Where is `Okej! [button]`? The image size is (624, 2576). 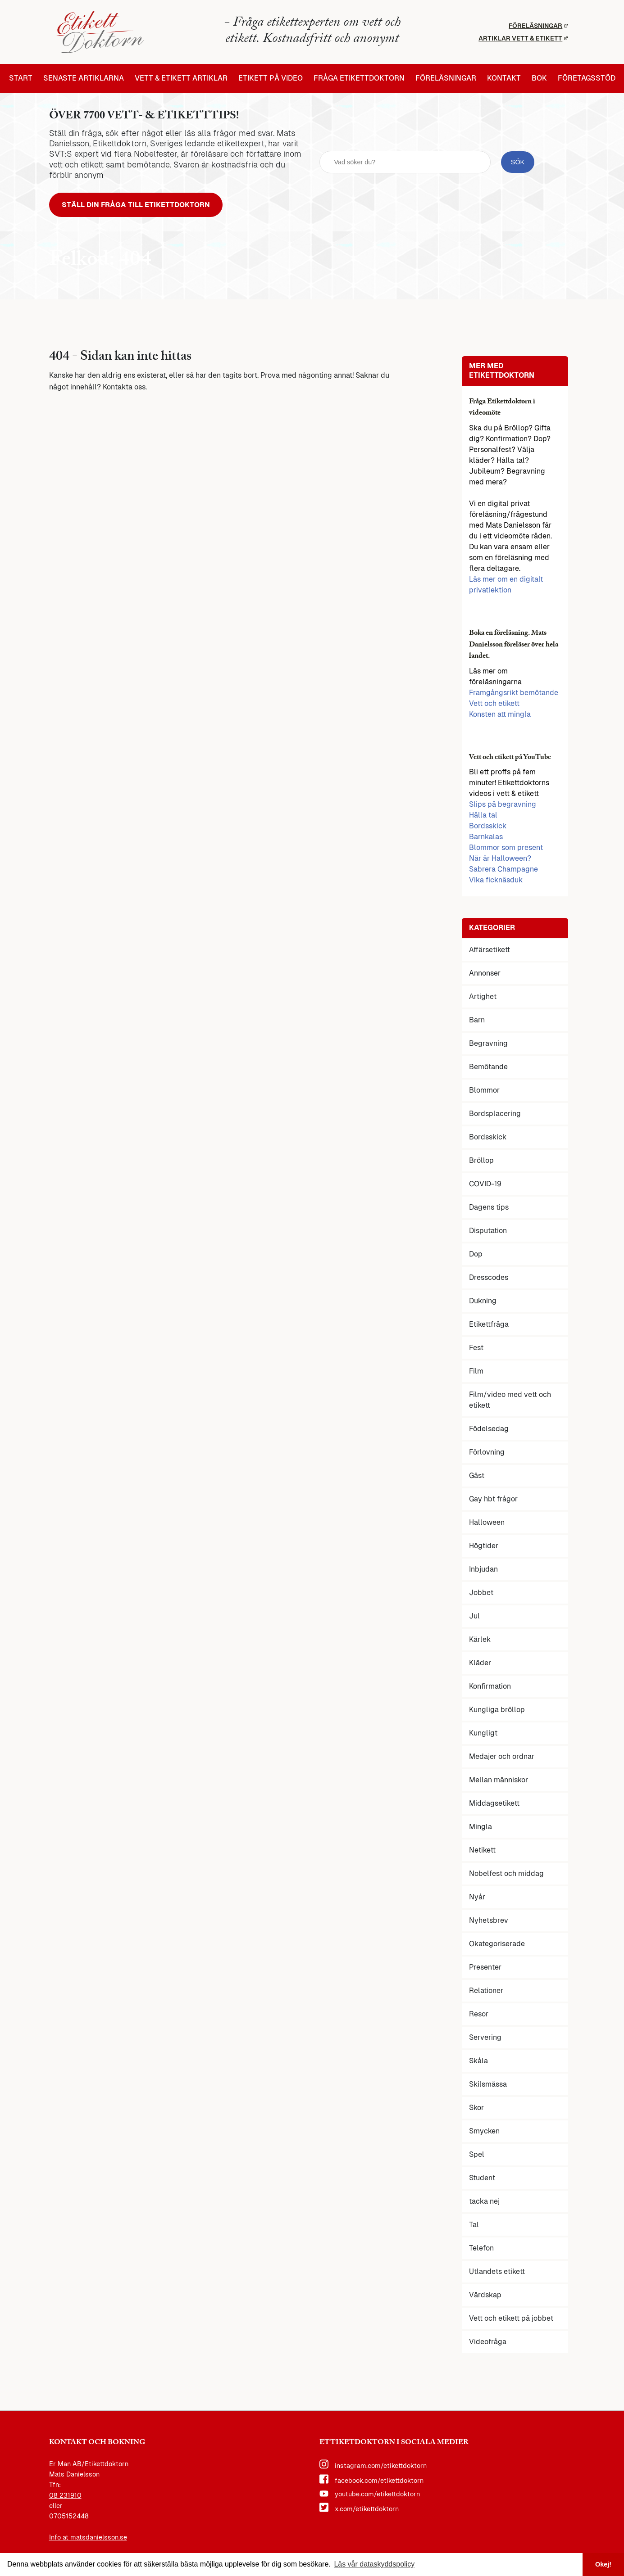
Okej! [button] is located at coordinates (603, 2564).